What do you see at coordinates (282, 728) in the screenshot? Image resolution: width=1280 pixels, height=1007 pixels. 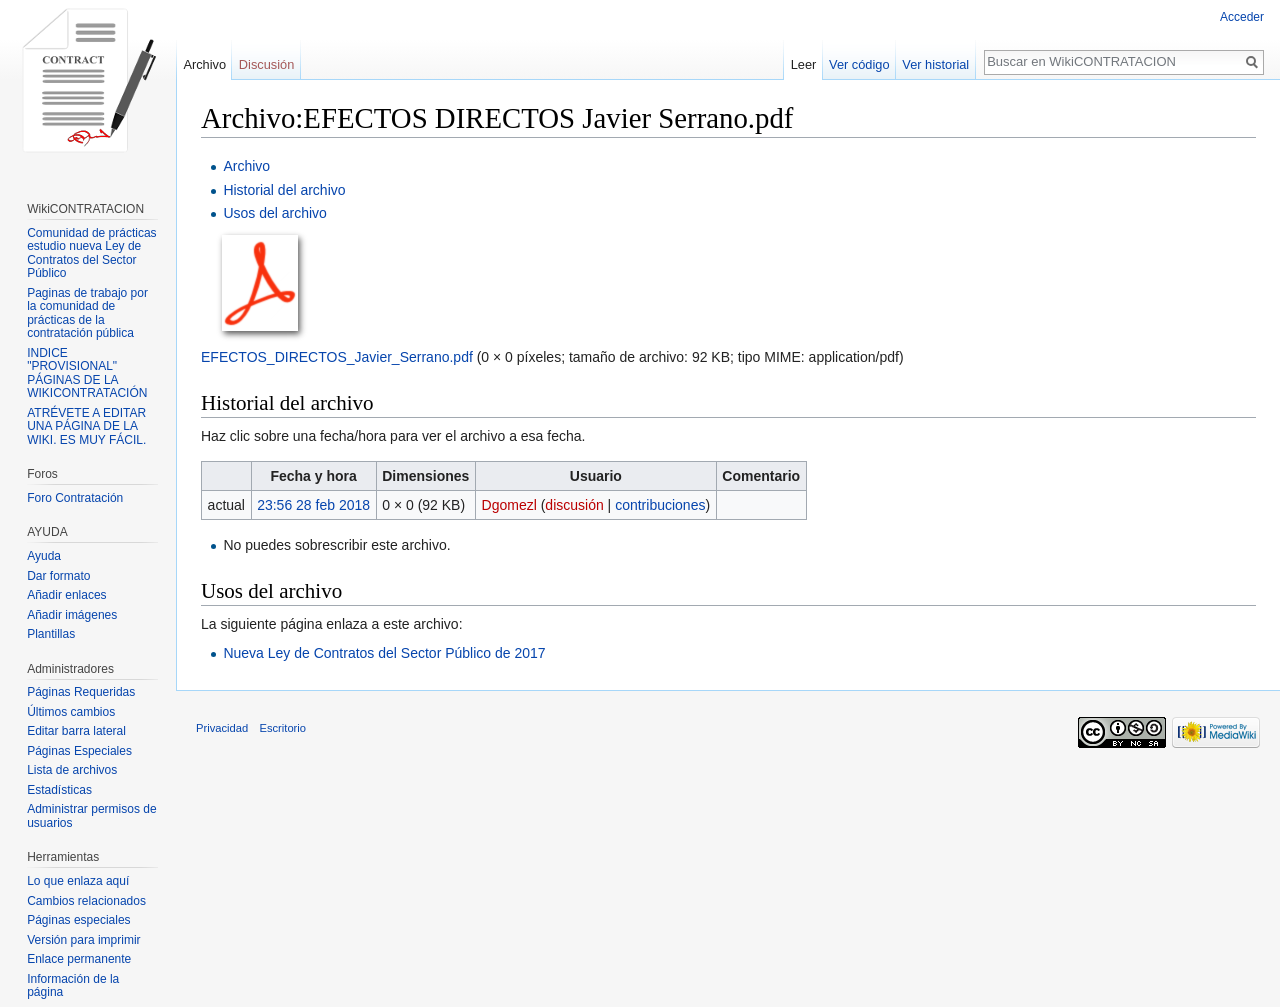 I see `Escritorio` at bounding box center [282, 728].